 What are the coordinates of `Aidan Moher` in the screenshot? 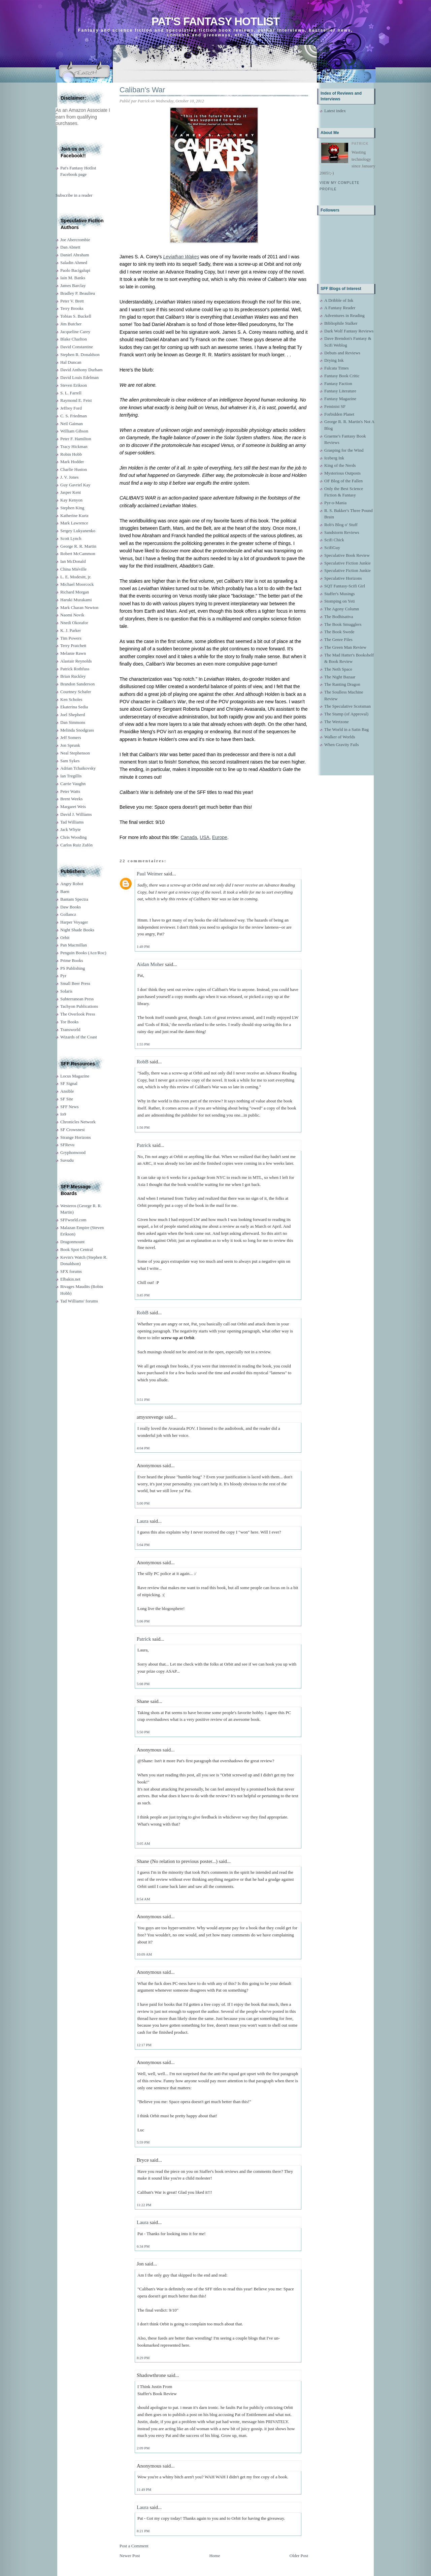 It's located at (150, 964).